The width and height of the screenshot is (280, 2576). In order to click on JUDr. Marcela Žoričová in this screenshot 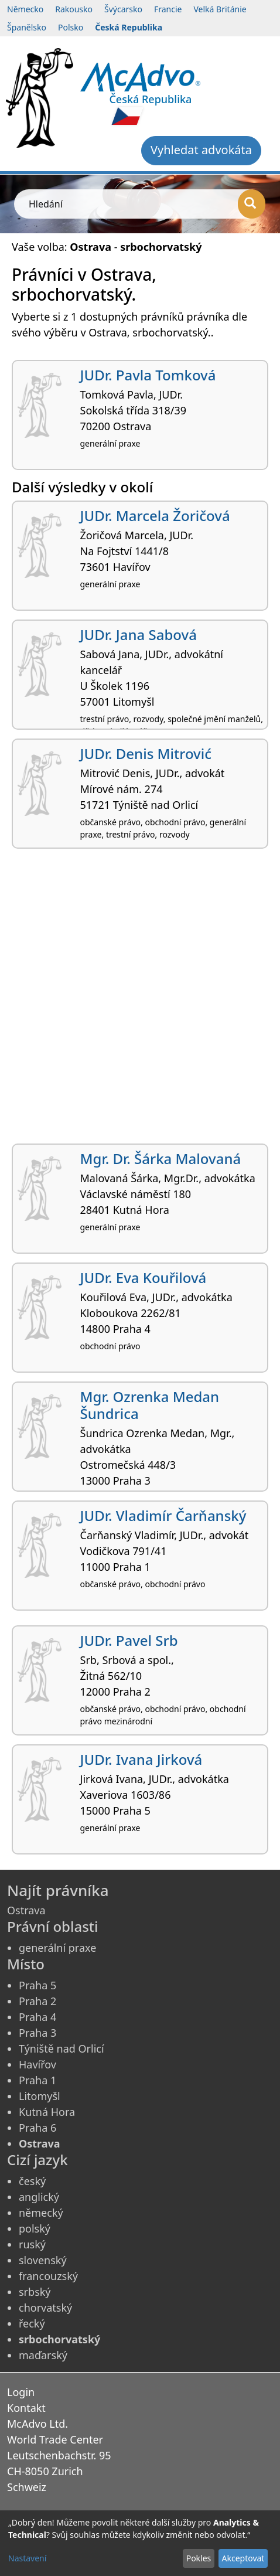, I will do `click(155, 515)`.